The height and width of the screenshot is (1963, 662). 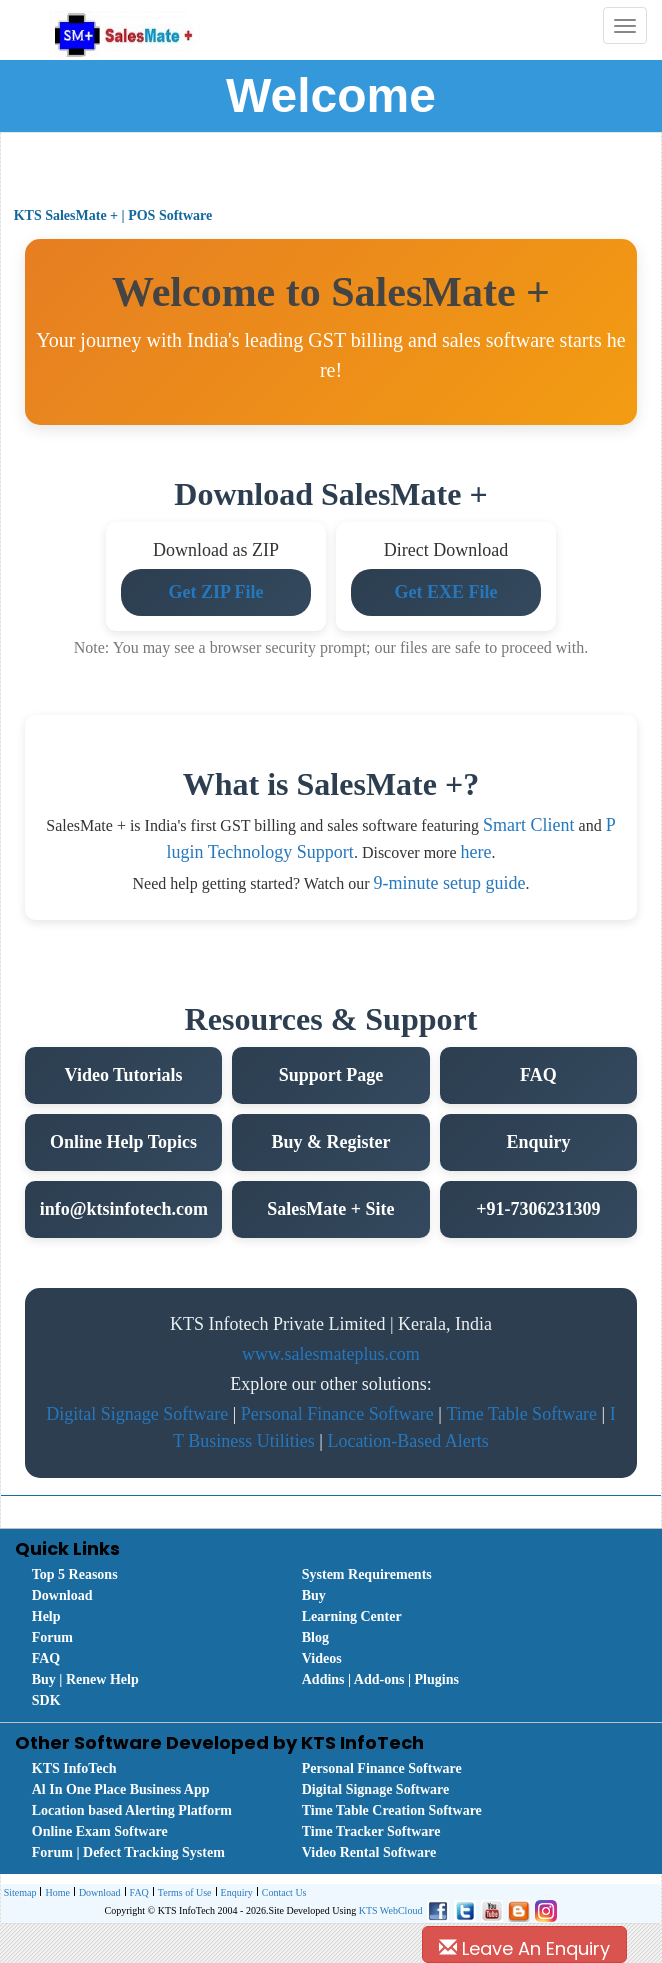 I want to click on Personal Finance Software, so click(x=337, y=1414).